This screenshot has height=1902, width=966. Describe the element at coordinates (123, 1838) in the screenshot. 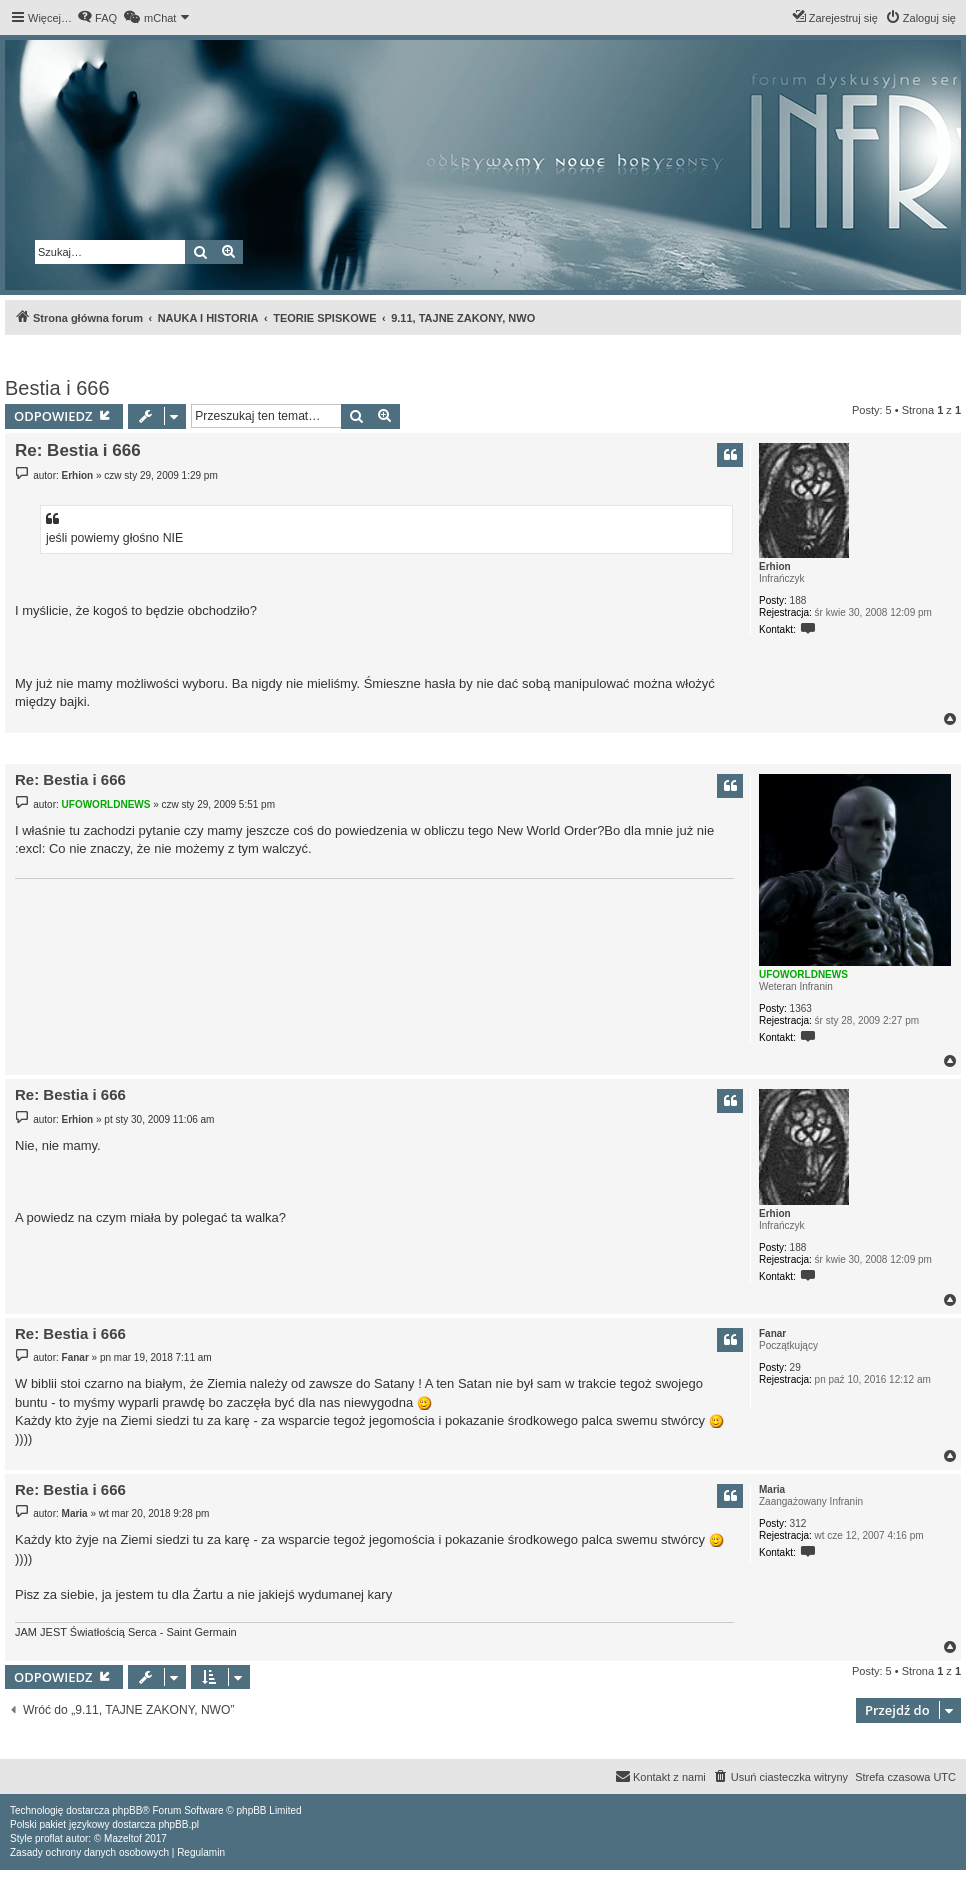

I see `Mazeltof` at that location.